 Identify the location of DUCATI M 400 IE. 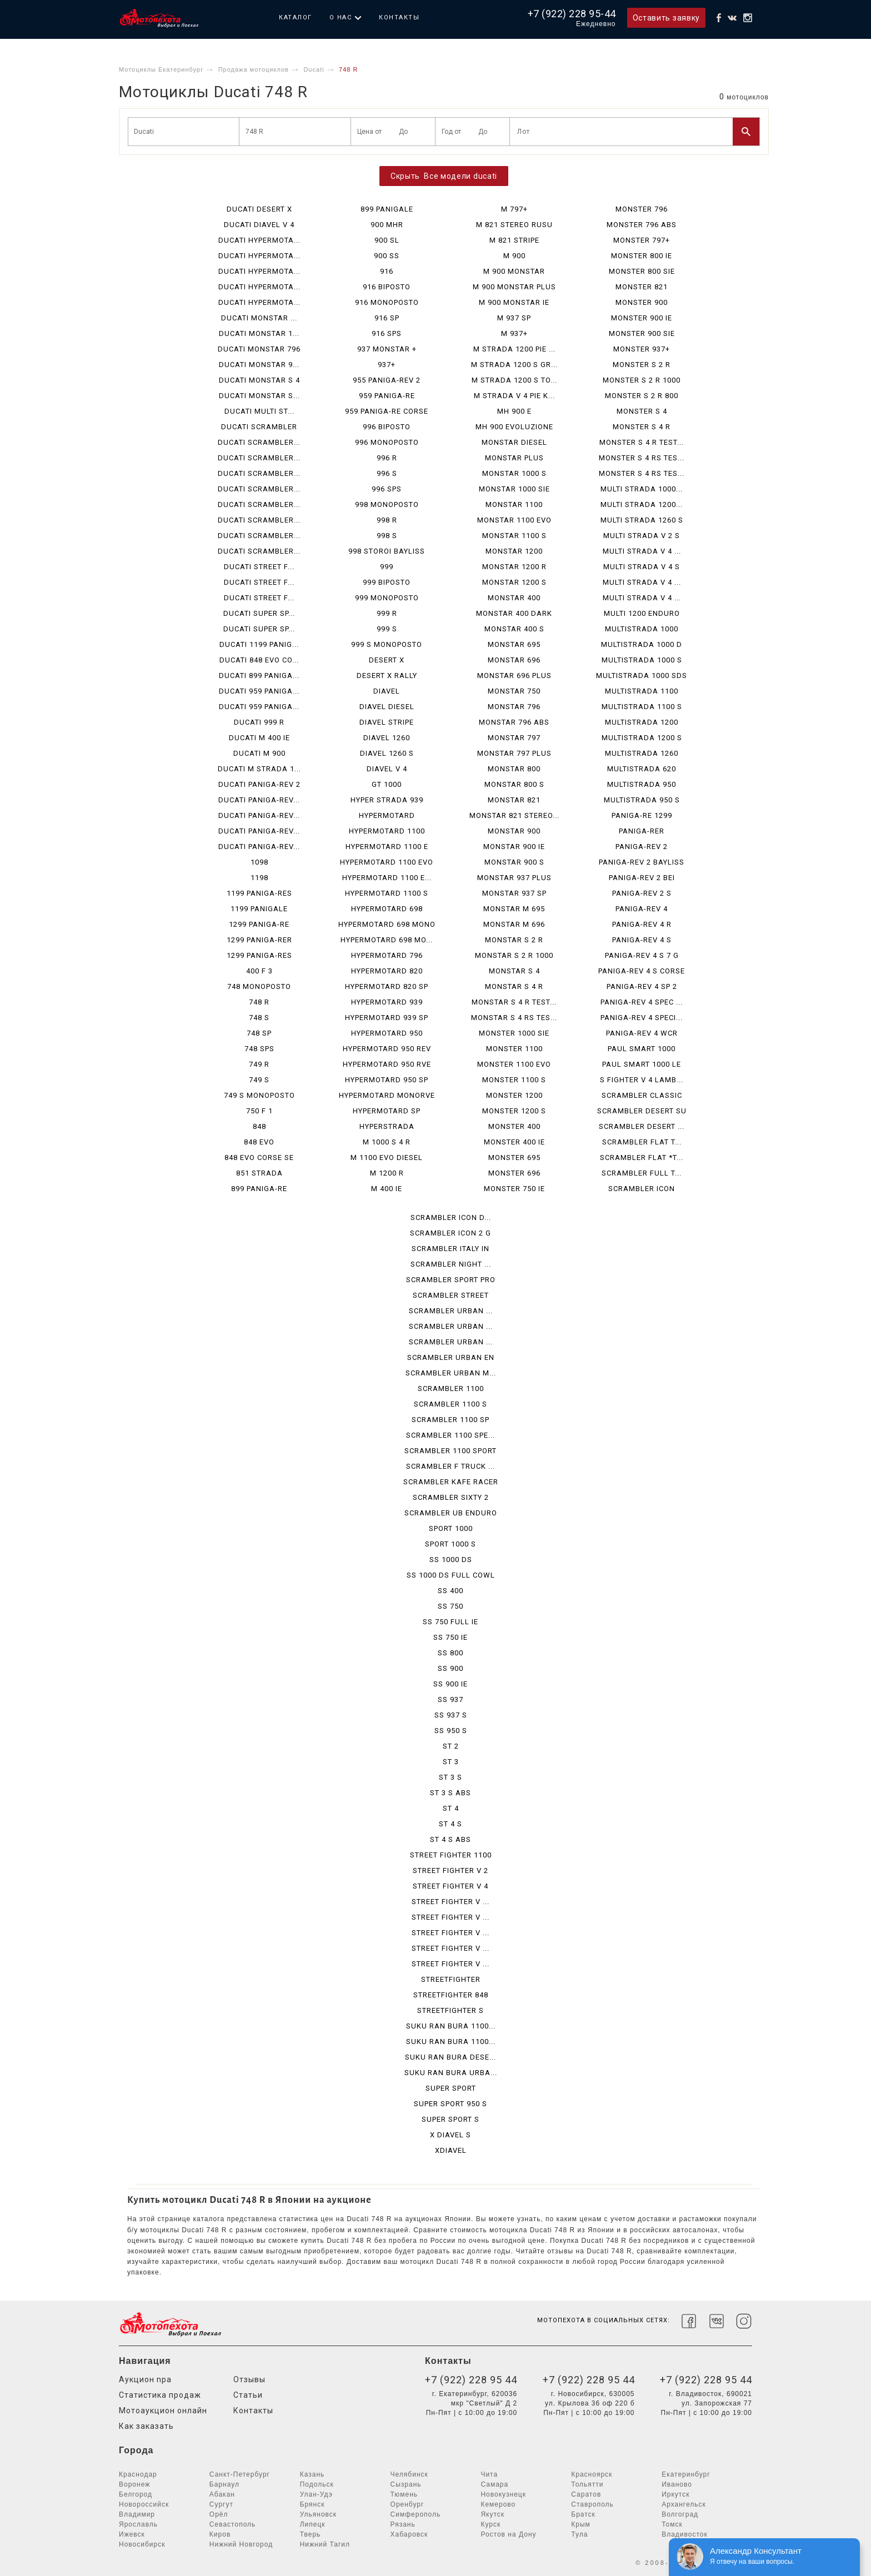
(259, 738).